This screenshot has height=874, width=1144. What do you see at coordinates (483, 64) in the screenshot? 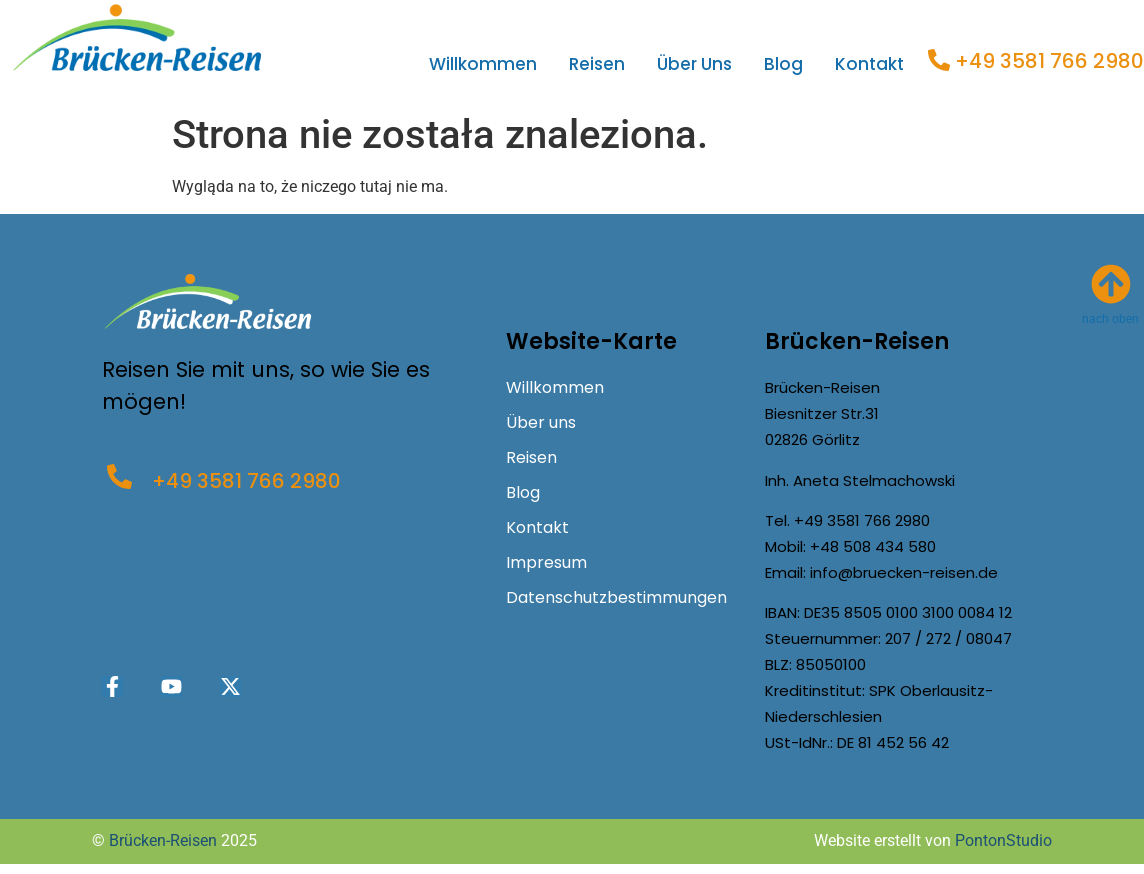
I see `Willkommen` at bounding box center [483, 64].